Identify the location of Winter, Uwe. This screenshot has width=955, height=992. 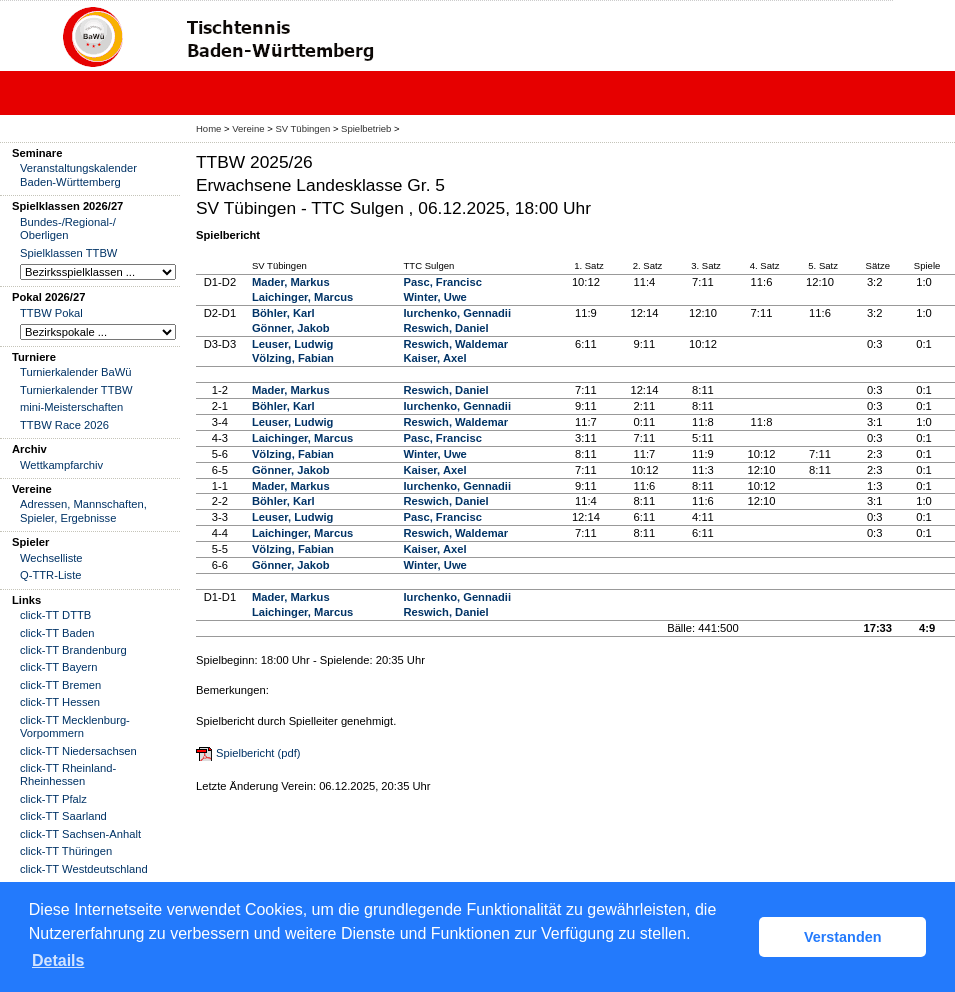
(435, 297).